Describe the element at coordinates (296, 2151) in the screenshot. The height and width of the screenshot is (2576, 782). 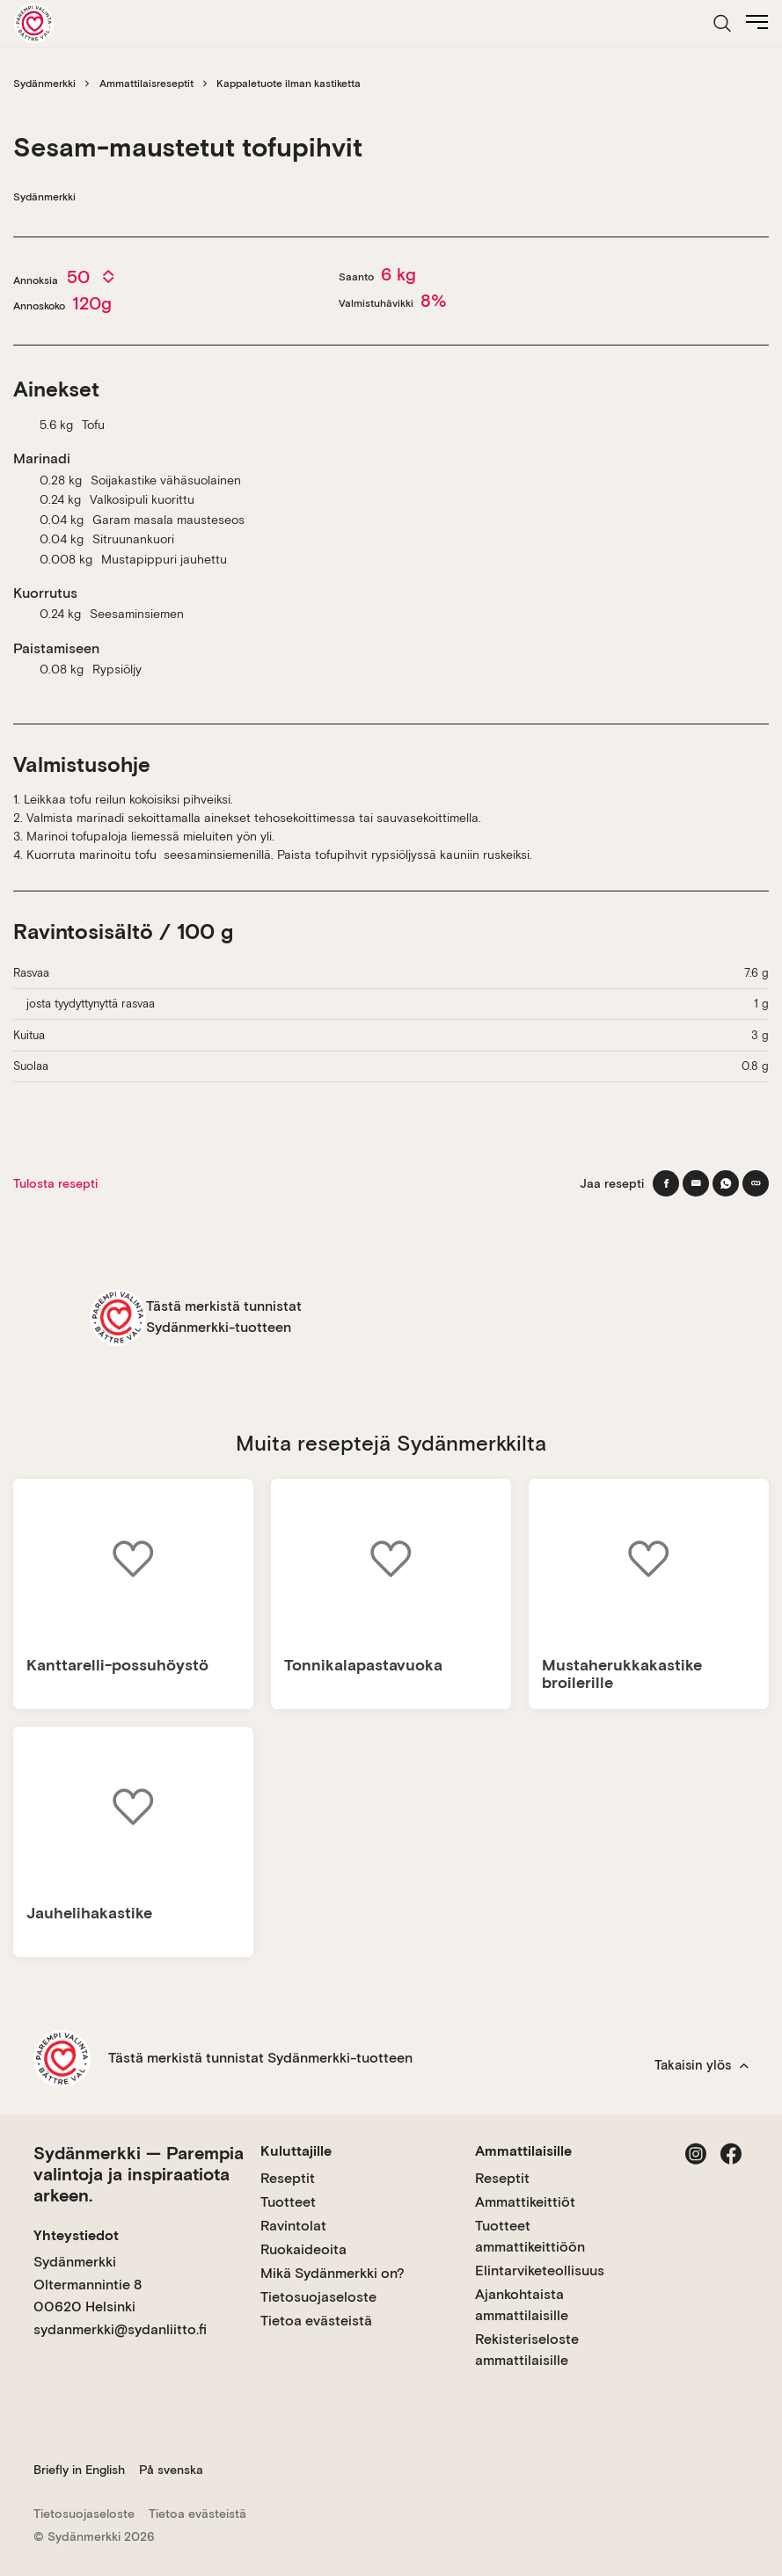
I see `Kuluttajille` at that location.